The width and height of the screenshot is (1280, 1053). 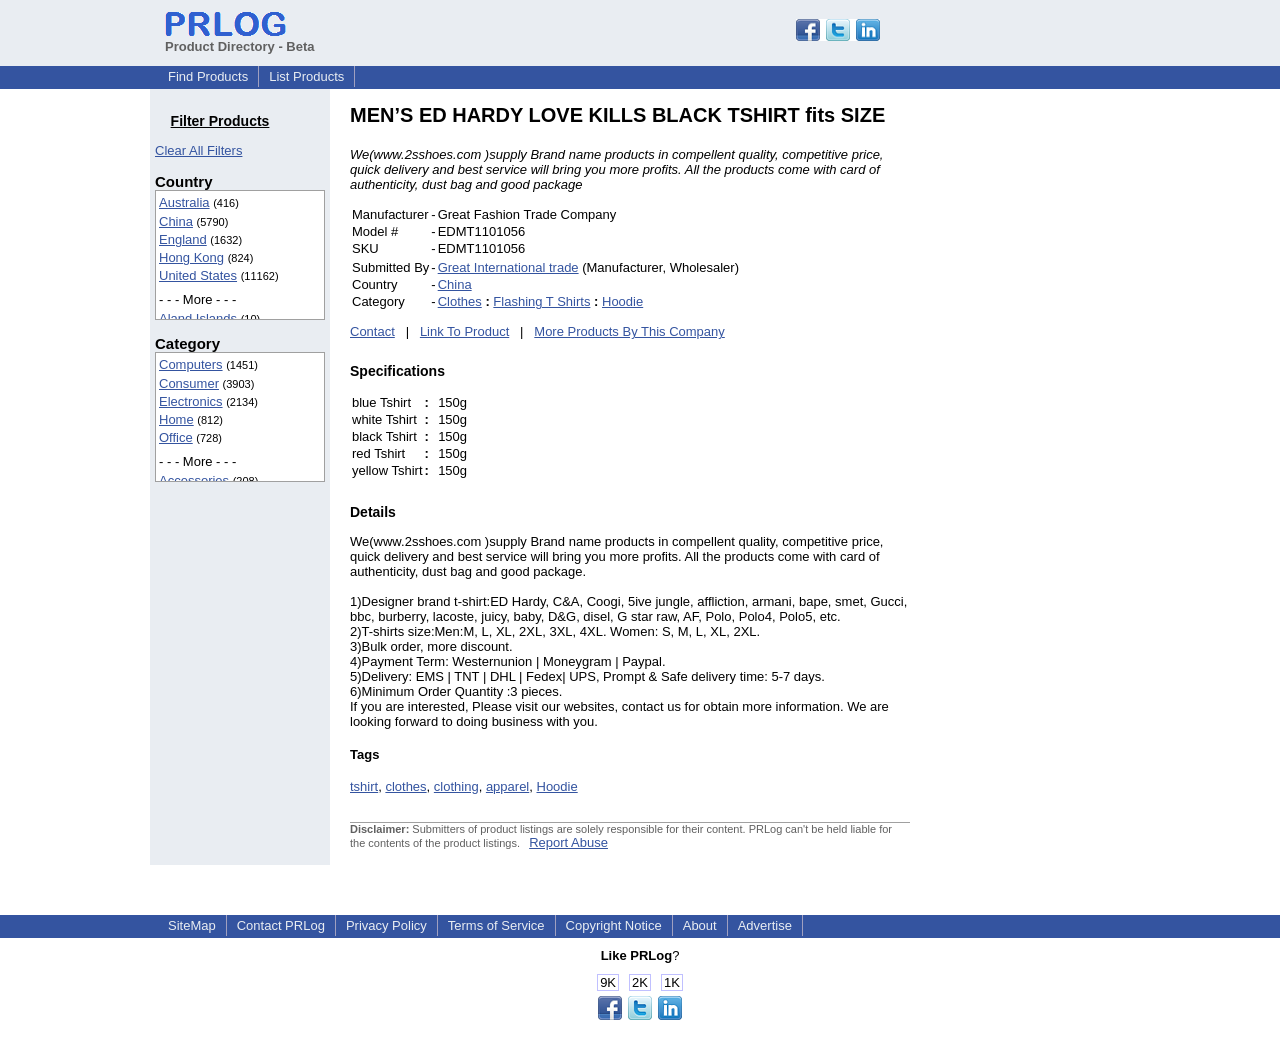 What do you see at coordinates (496, 925) in the screenshot?
I see `Terms of Service` at bounding box center [496, 925].